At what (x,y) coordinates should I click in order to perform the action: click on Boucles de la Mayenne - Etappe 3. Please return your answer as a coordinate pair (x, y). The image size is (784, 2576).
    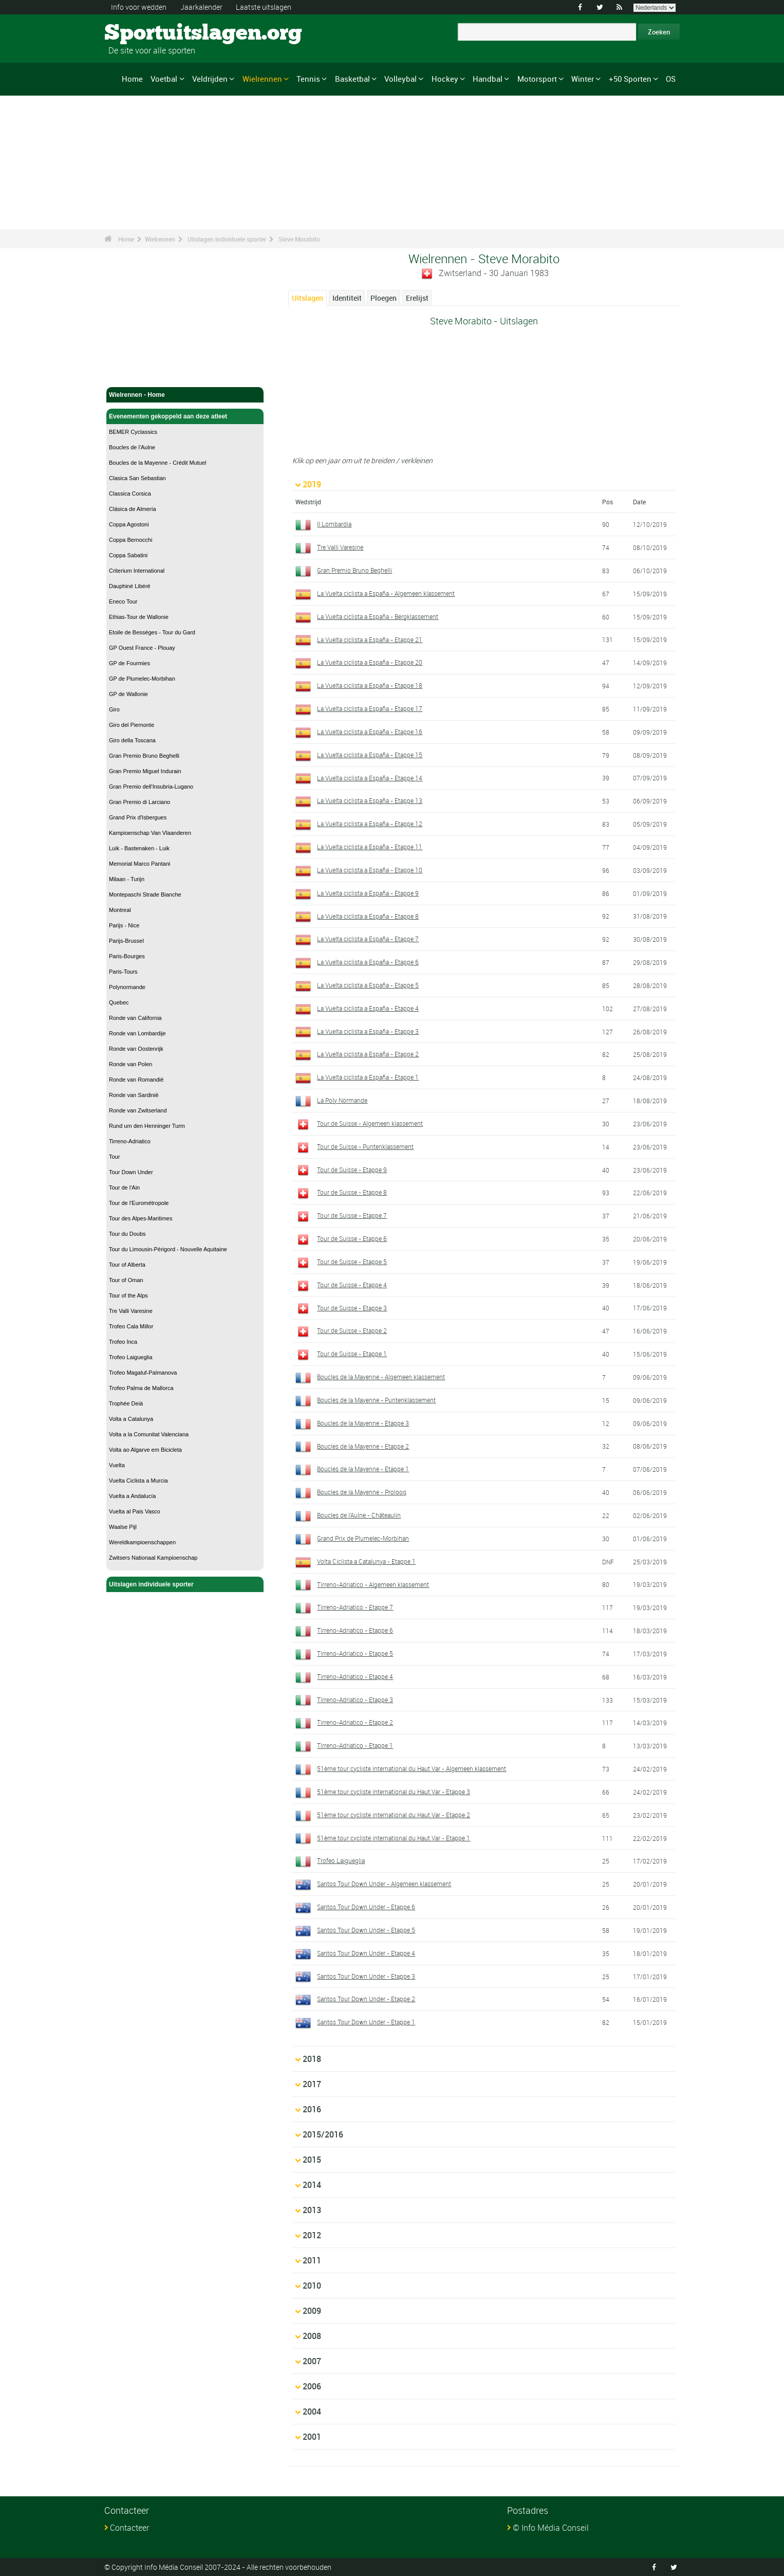
    Looking at the image, I should click on (363, 1423).